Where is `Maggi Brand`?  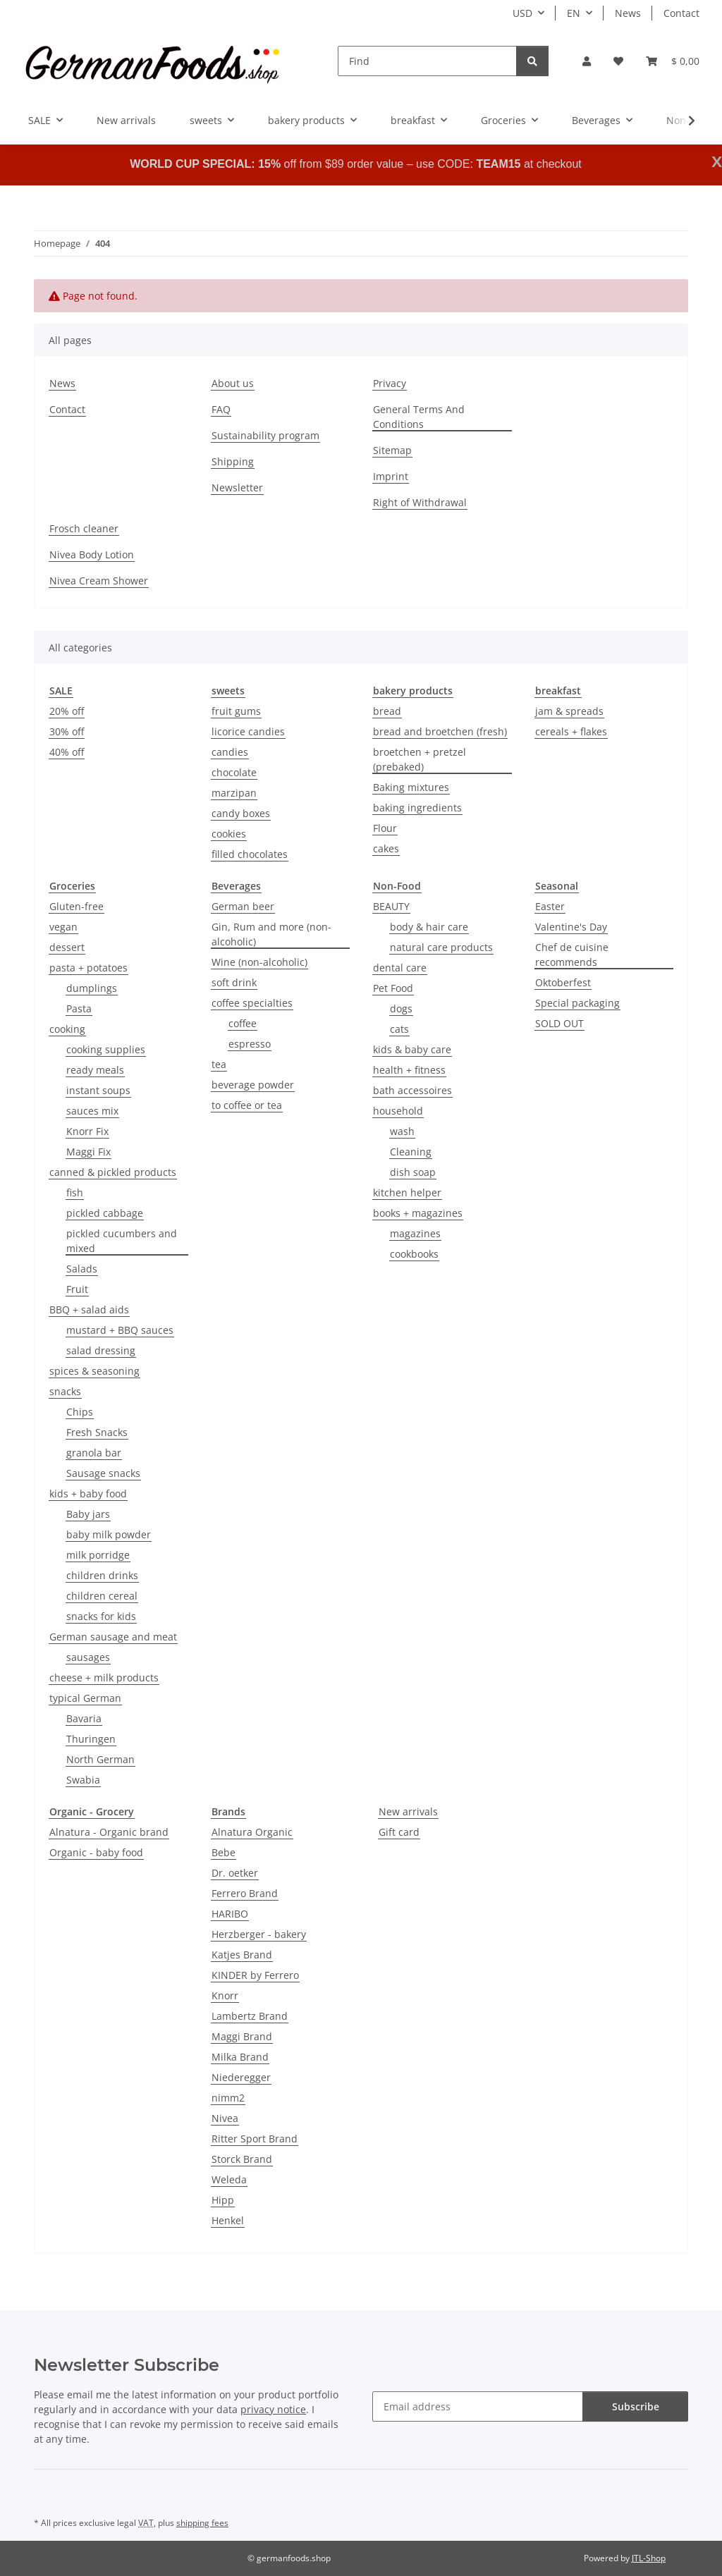 Maggi Brand is located at coordinates (242, 2036).